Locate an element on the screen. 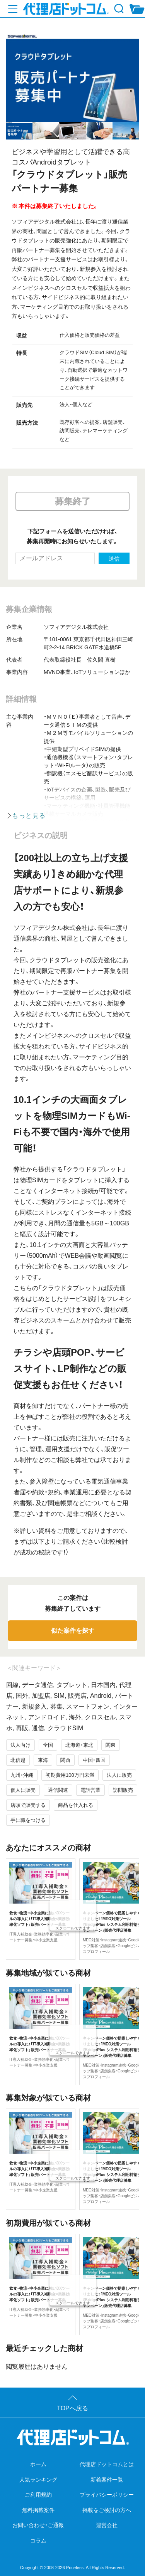 The height and width of the screenshot is (2576, 145). ご利用規約 is located at coordinates (38, 2495).